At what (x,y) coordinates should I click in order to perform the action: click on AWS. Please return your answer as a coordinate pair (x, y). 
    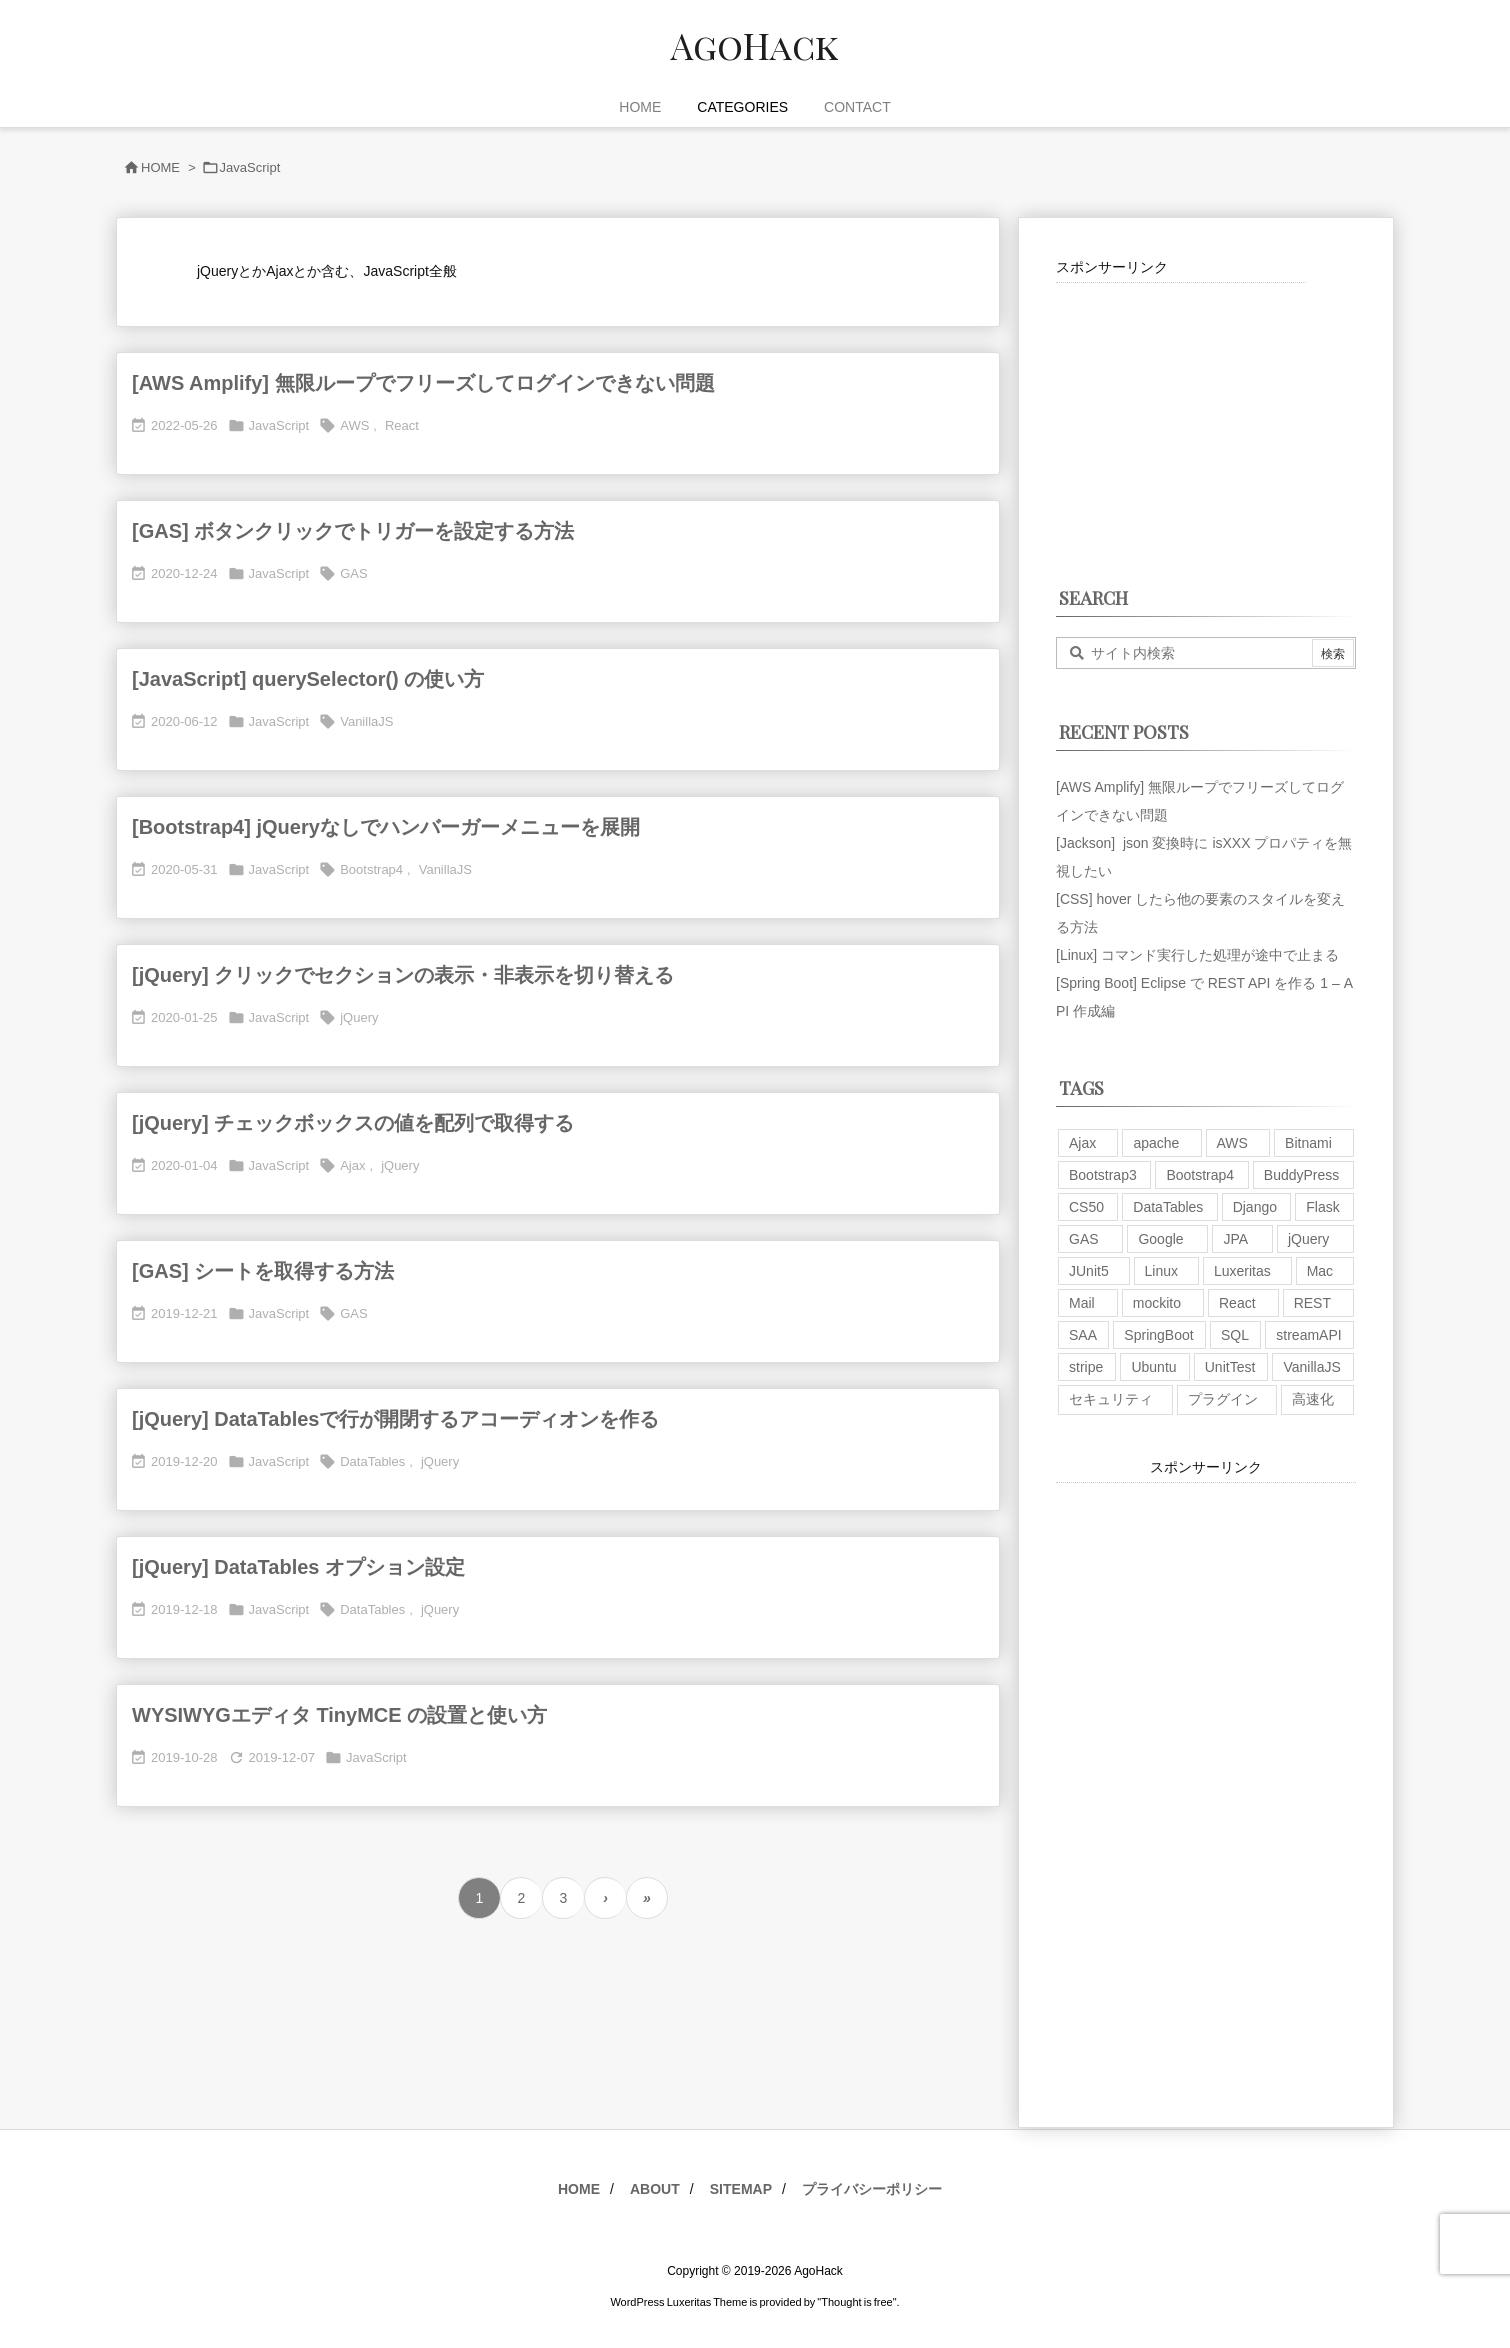
    Looking at the image, I should click on (354, 425).